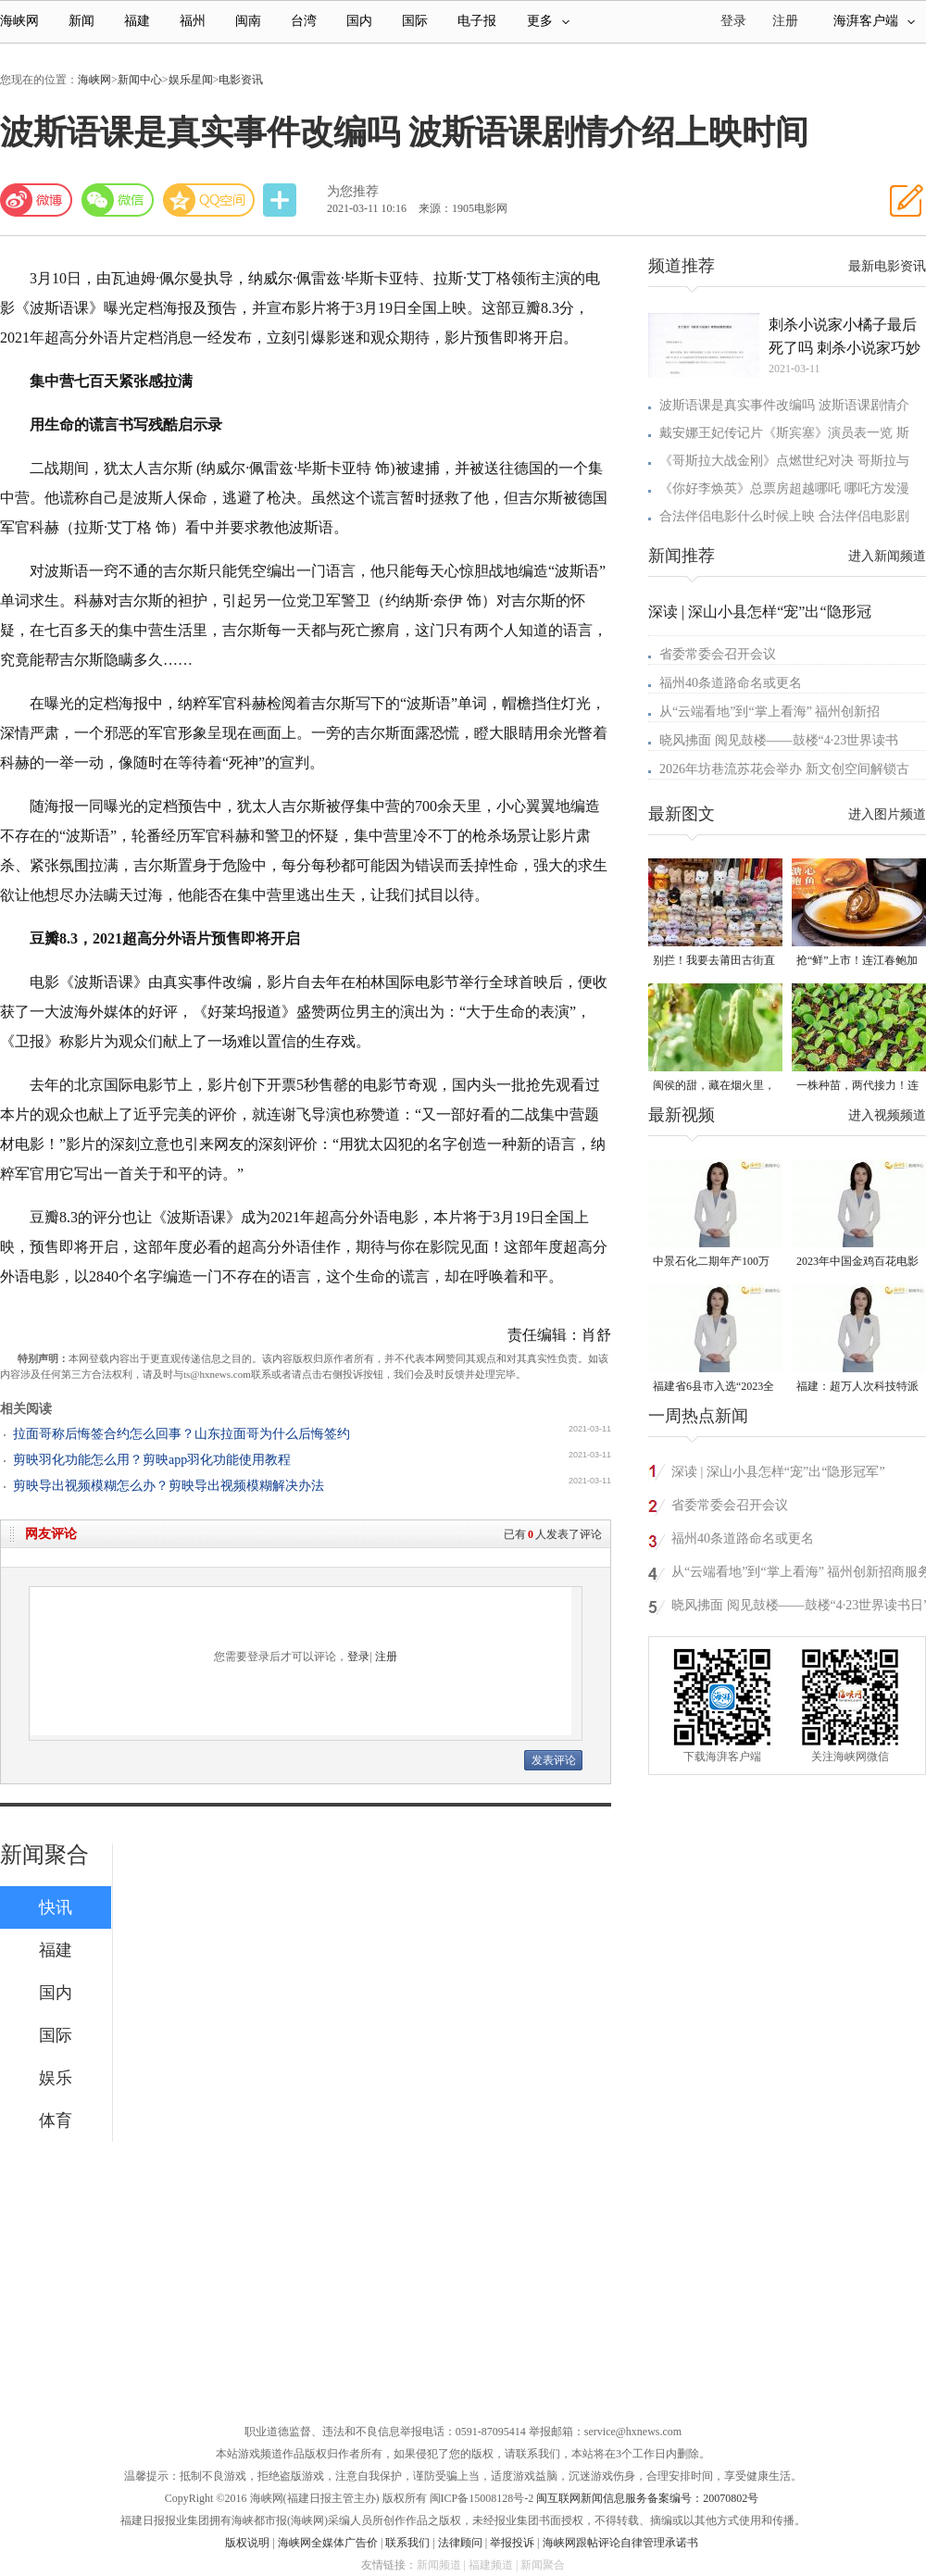  I want to click on 快讯, so click(55, 1907).